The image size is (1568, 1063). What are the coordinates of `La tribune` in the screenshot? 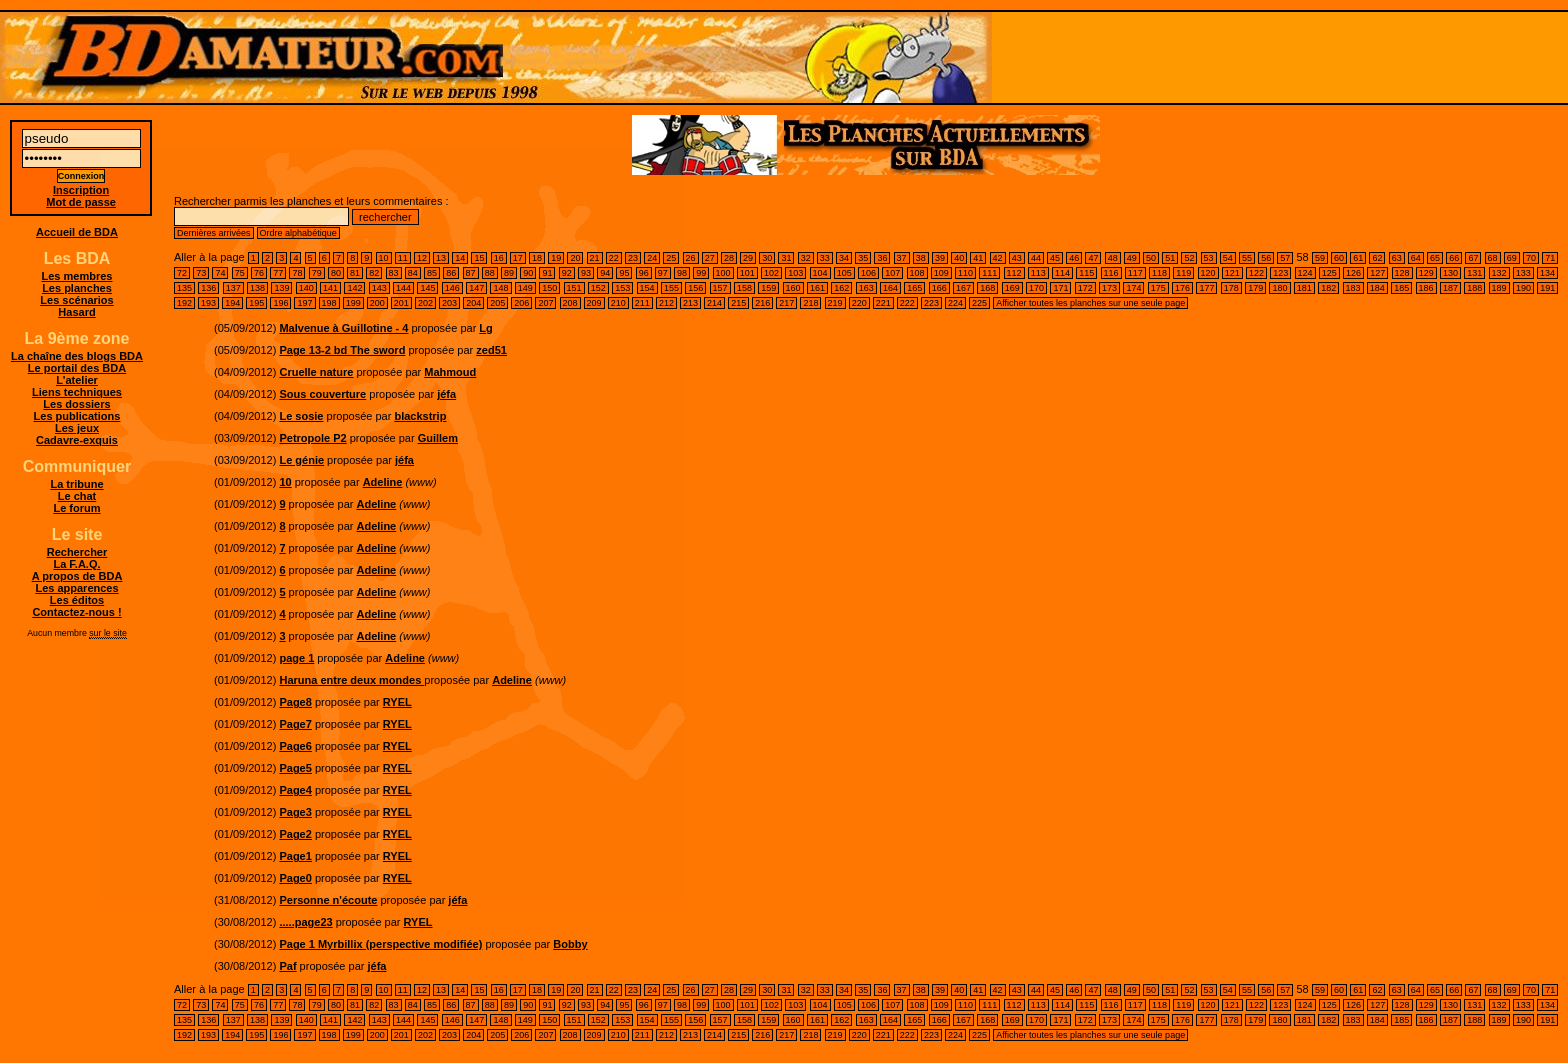 It's located at (76, 484).